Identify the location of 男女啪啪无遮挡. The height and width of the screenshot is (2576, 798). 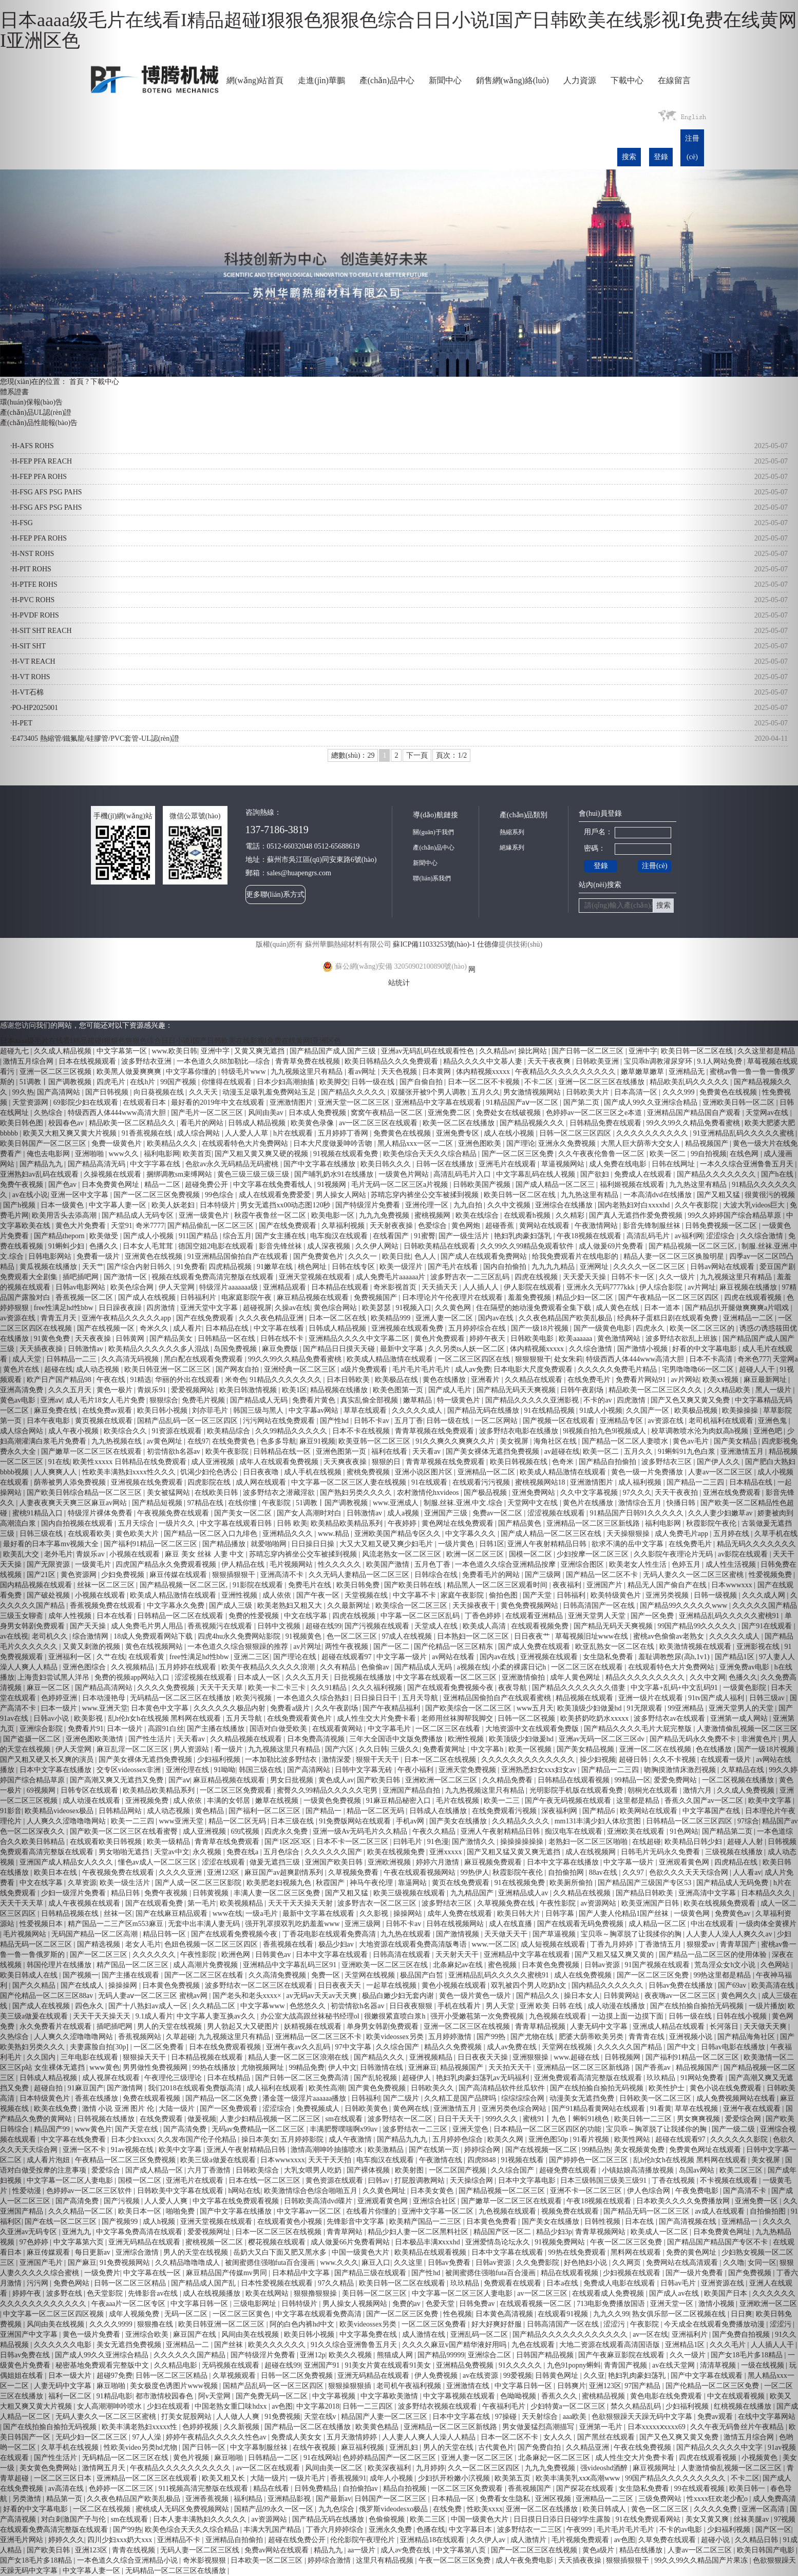
(125, 1852).